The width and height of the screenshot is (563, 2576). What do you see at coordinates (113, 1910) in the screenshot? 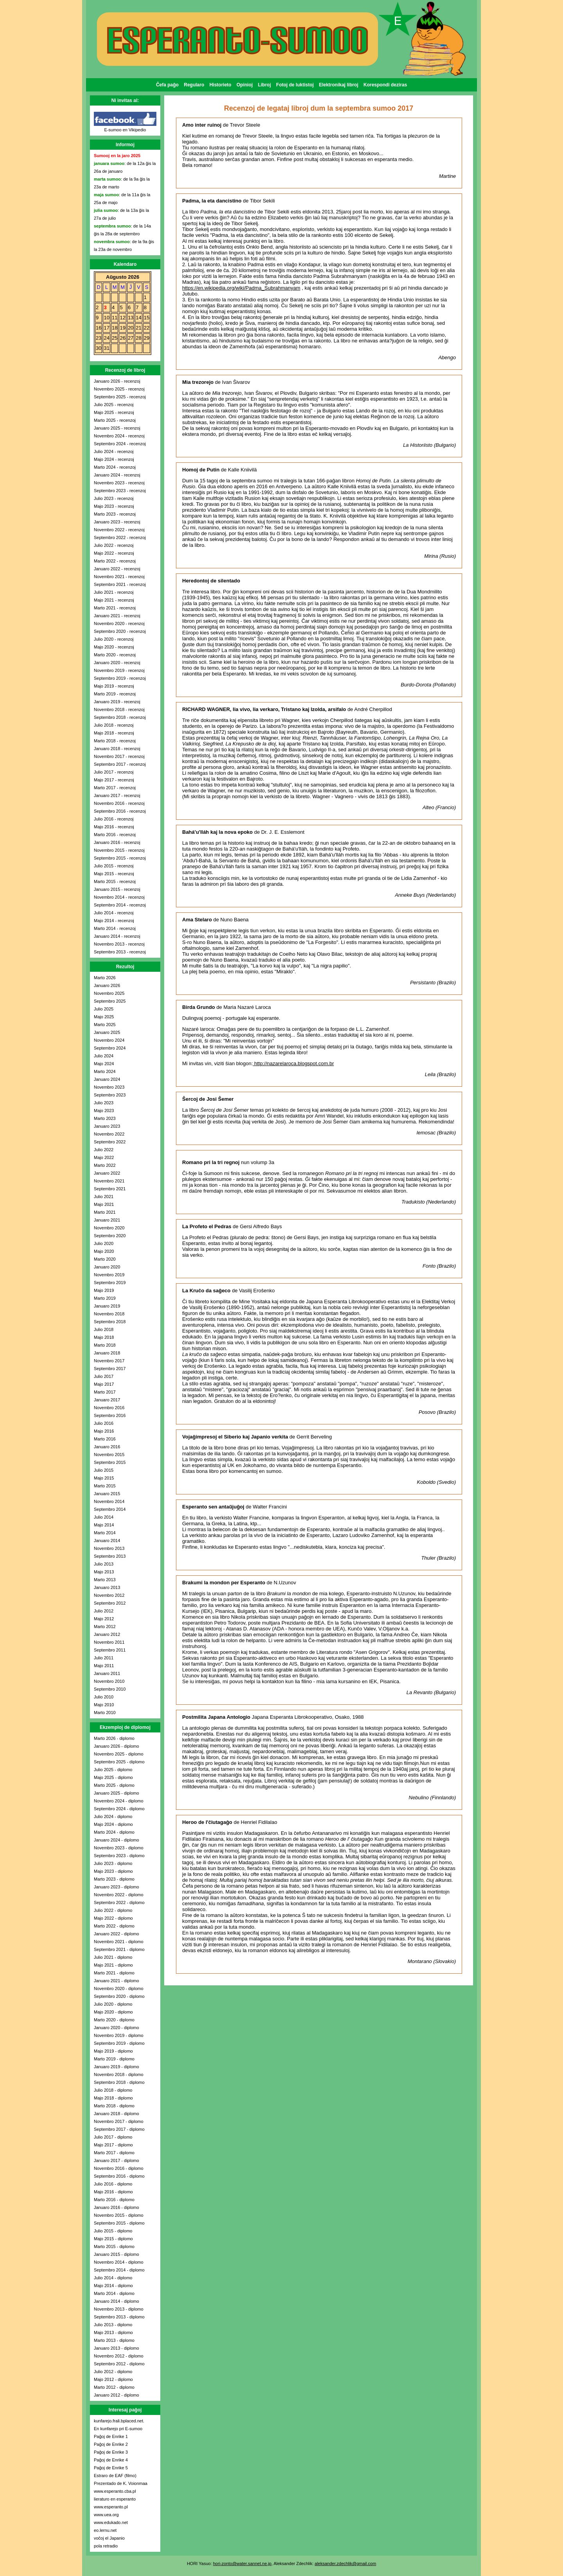
I see `Julio 2022 - diplomo` at bounding box center [113, 1910].